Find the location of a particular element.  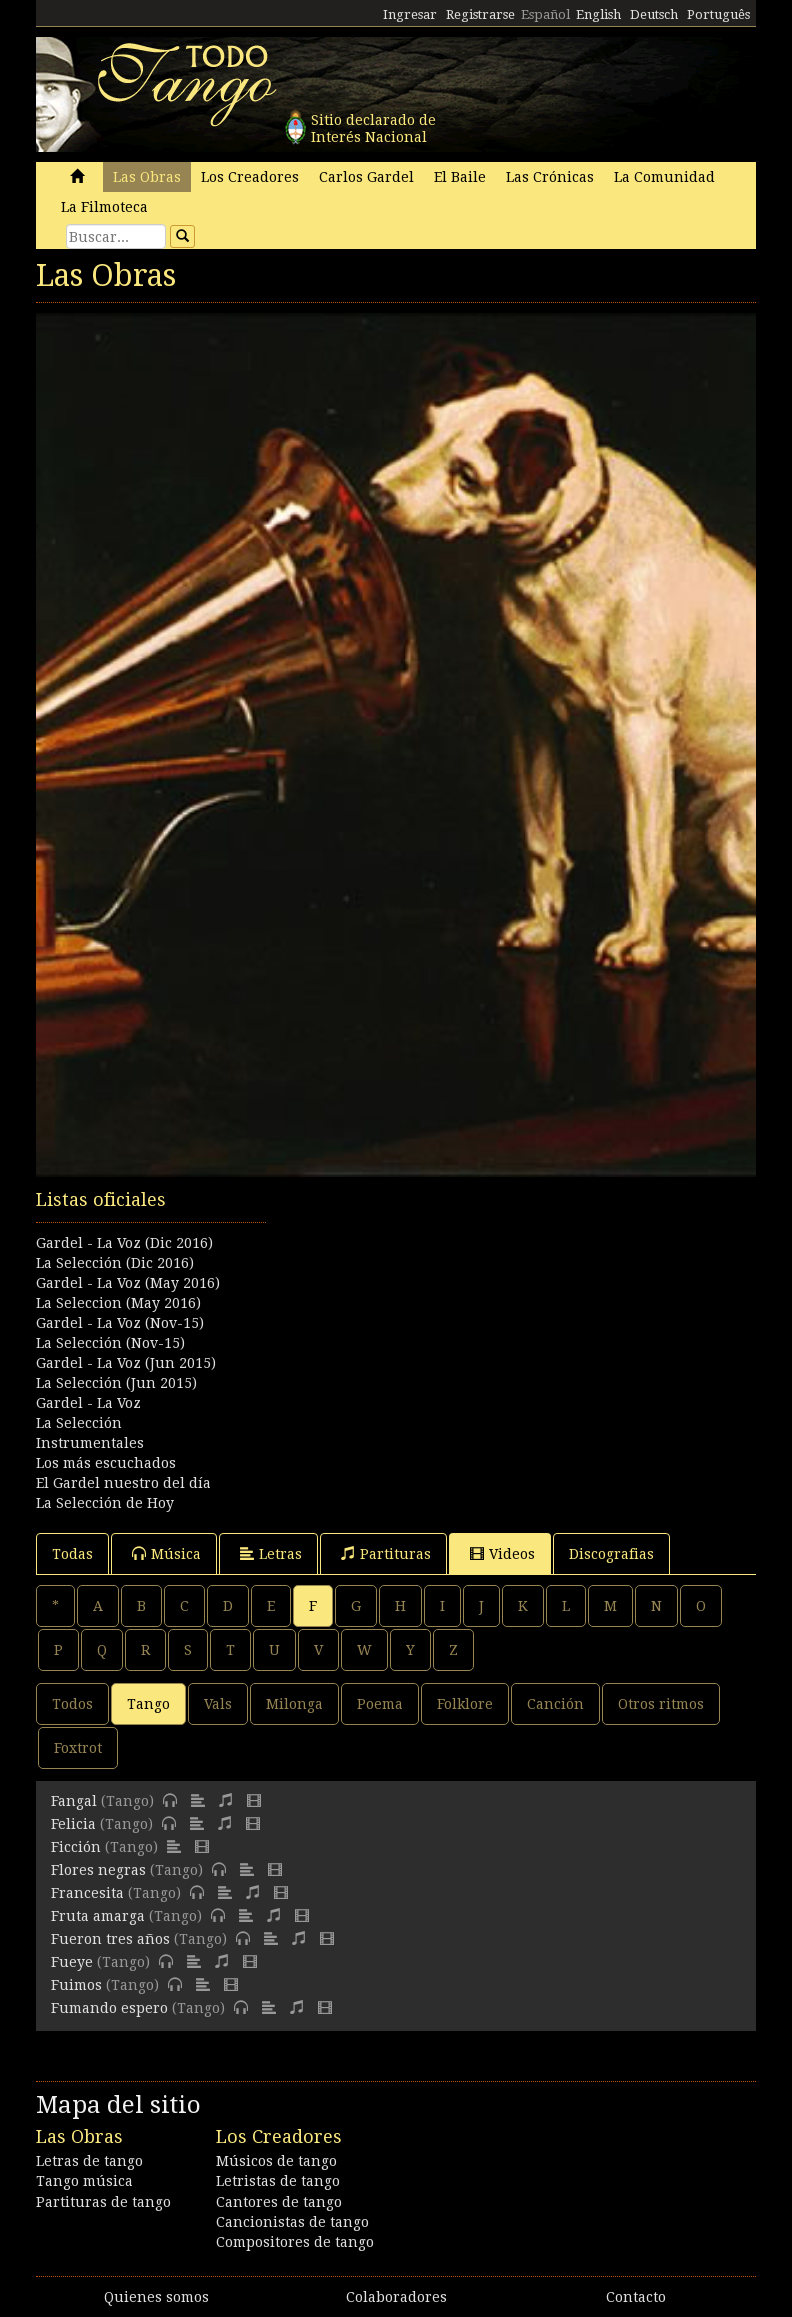

Compositores de tango is located at coordinates (295, 2242).